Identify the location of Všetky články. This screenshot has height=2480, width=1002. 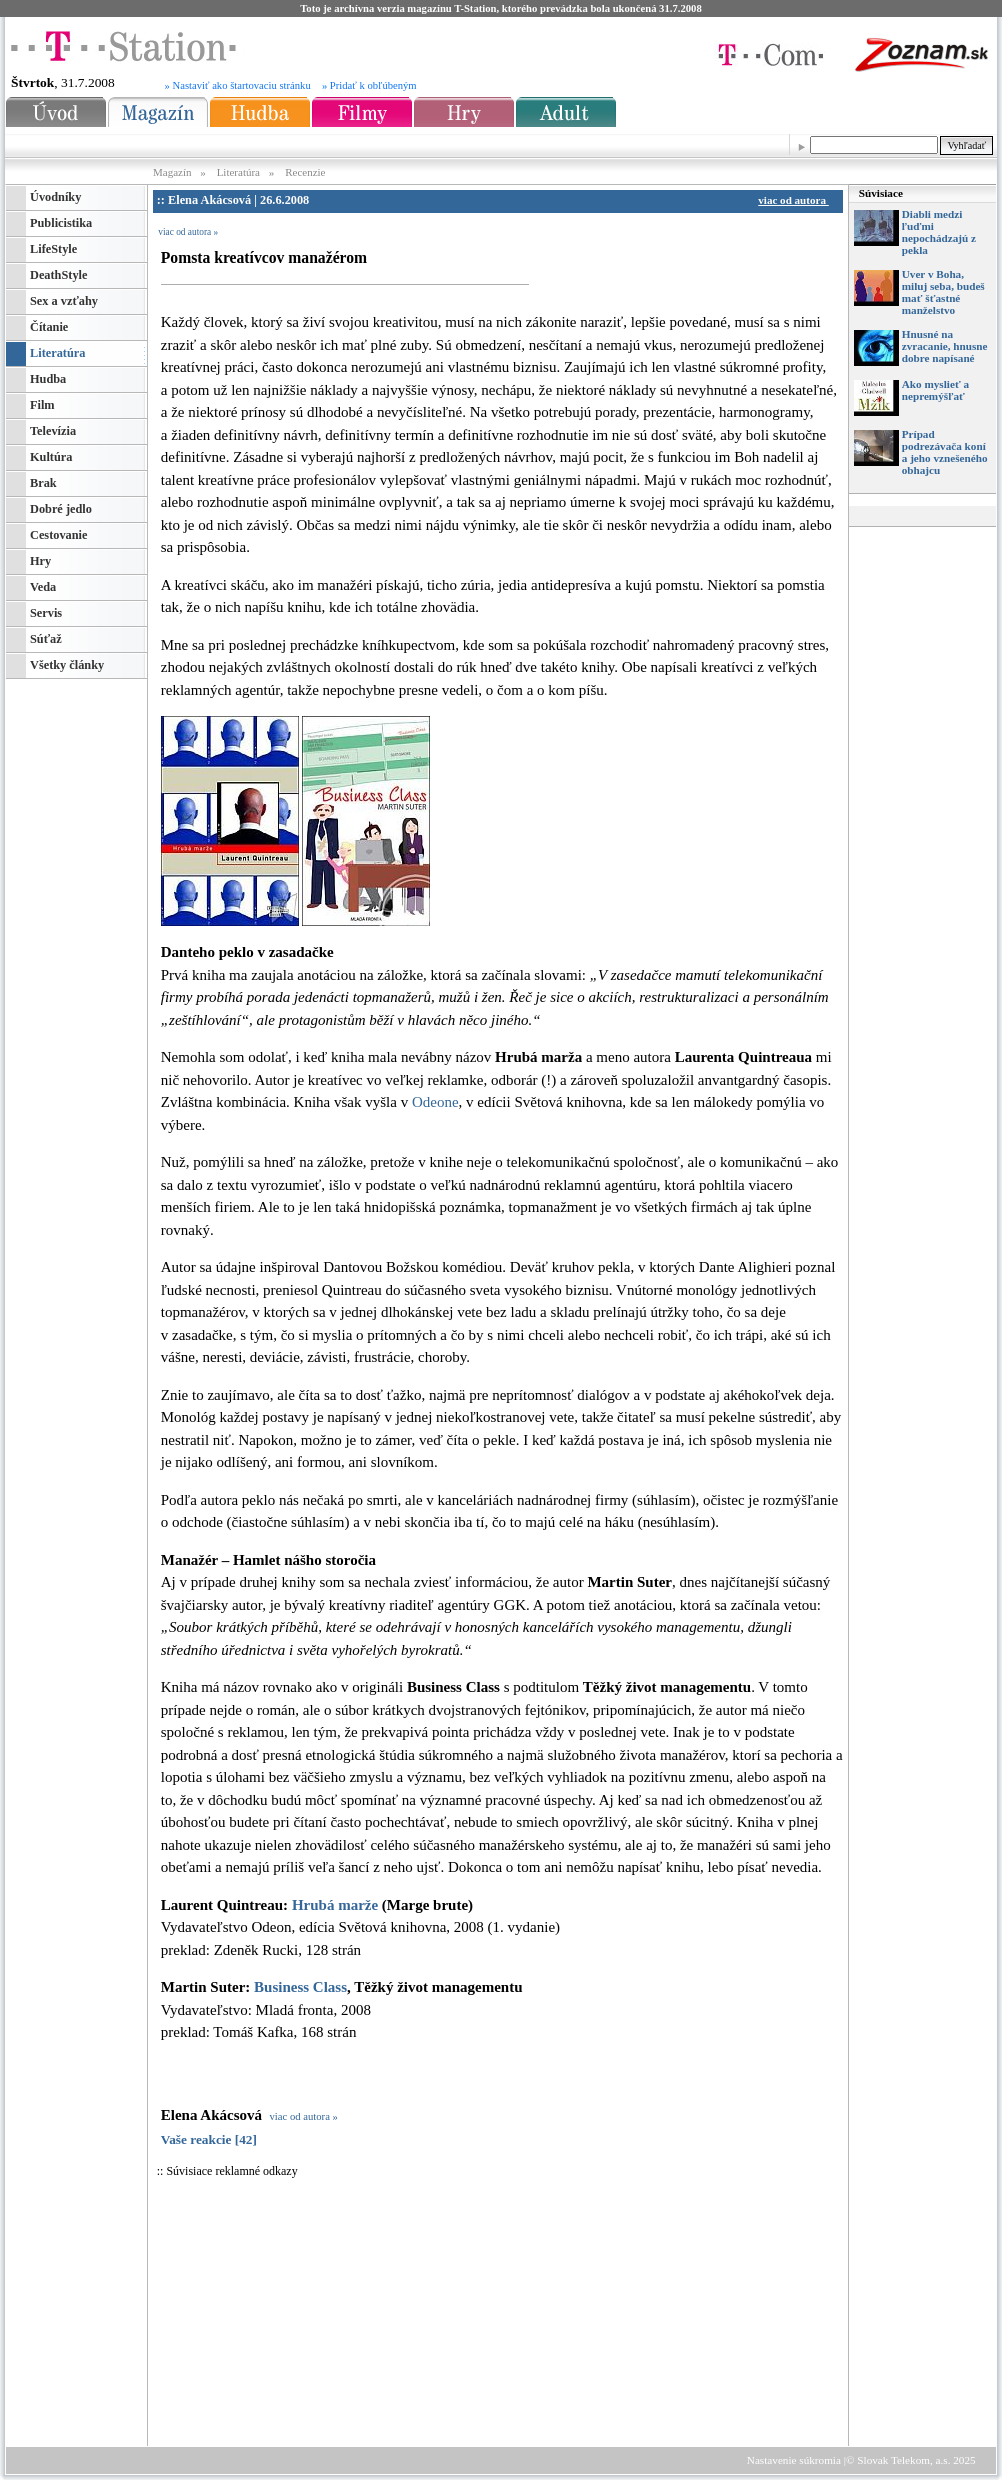
(67, 665).